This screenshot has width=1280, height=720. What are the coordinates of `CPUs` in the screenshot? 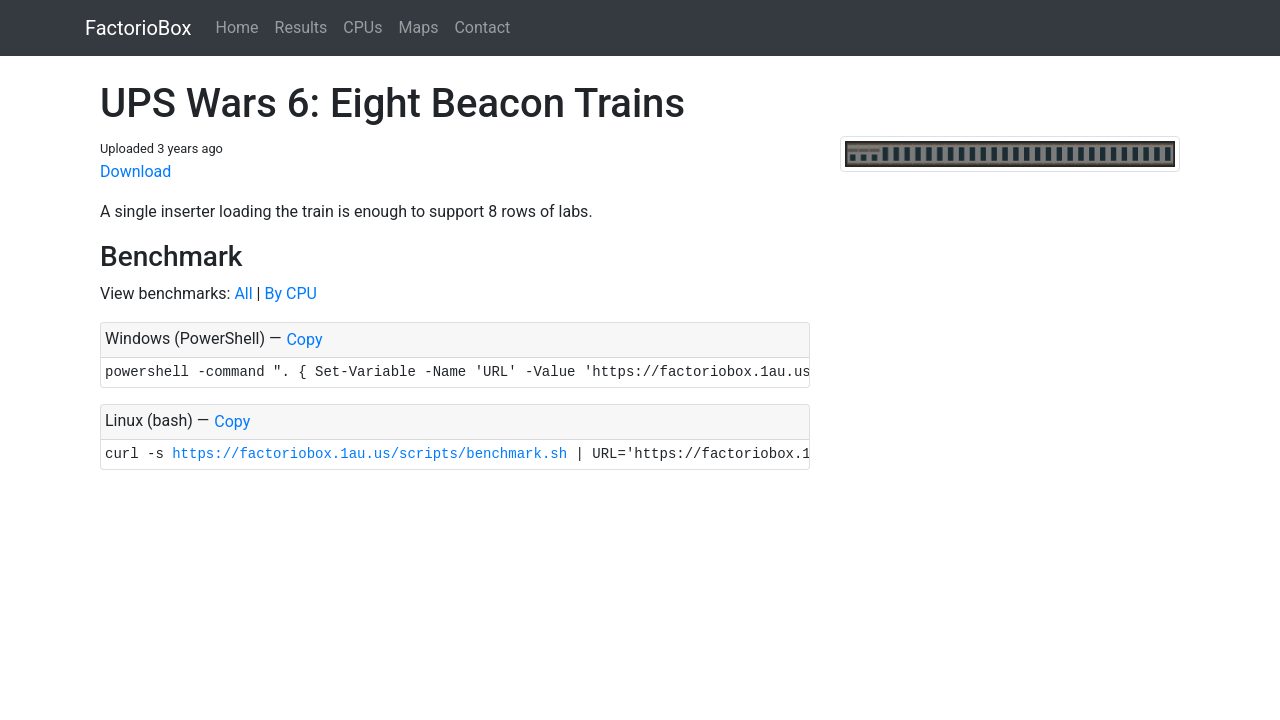 It's located at (362, 27).